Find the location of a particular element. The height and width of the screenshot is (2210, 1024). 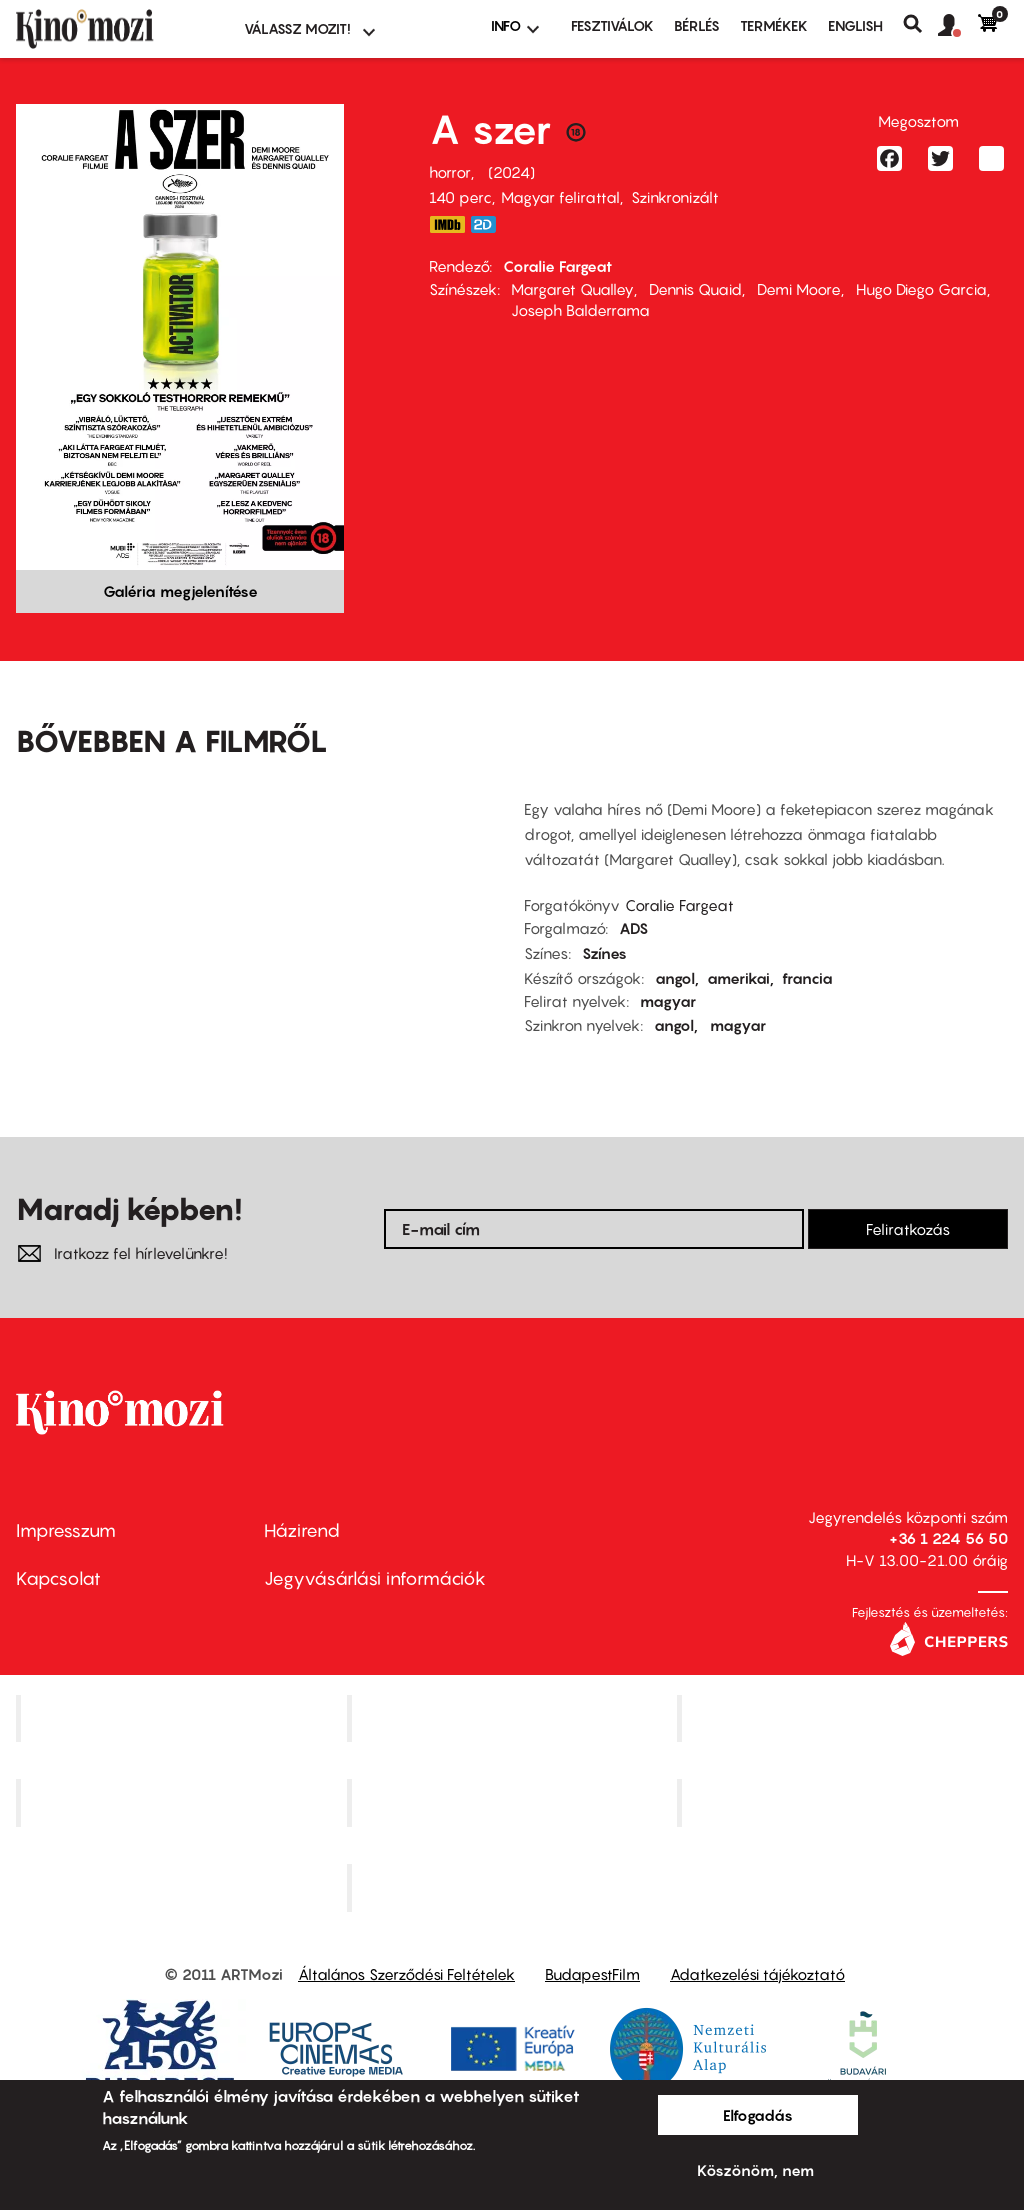

Keresés is located at coordinates (920, 24).